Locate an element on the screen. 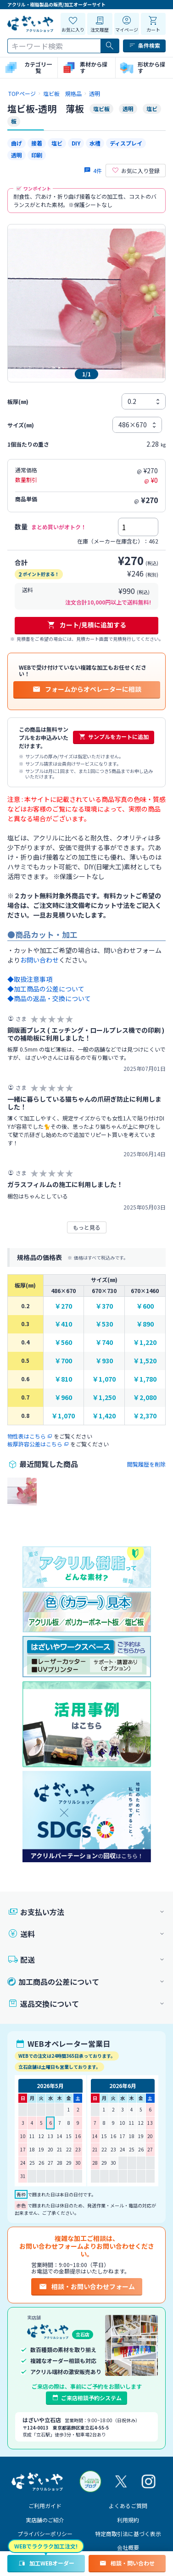  水槽 is located at coordinates (94, 143).